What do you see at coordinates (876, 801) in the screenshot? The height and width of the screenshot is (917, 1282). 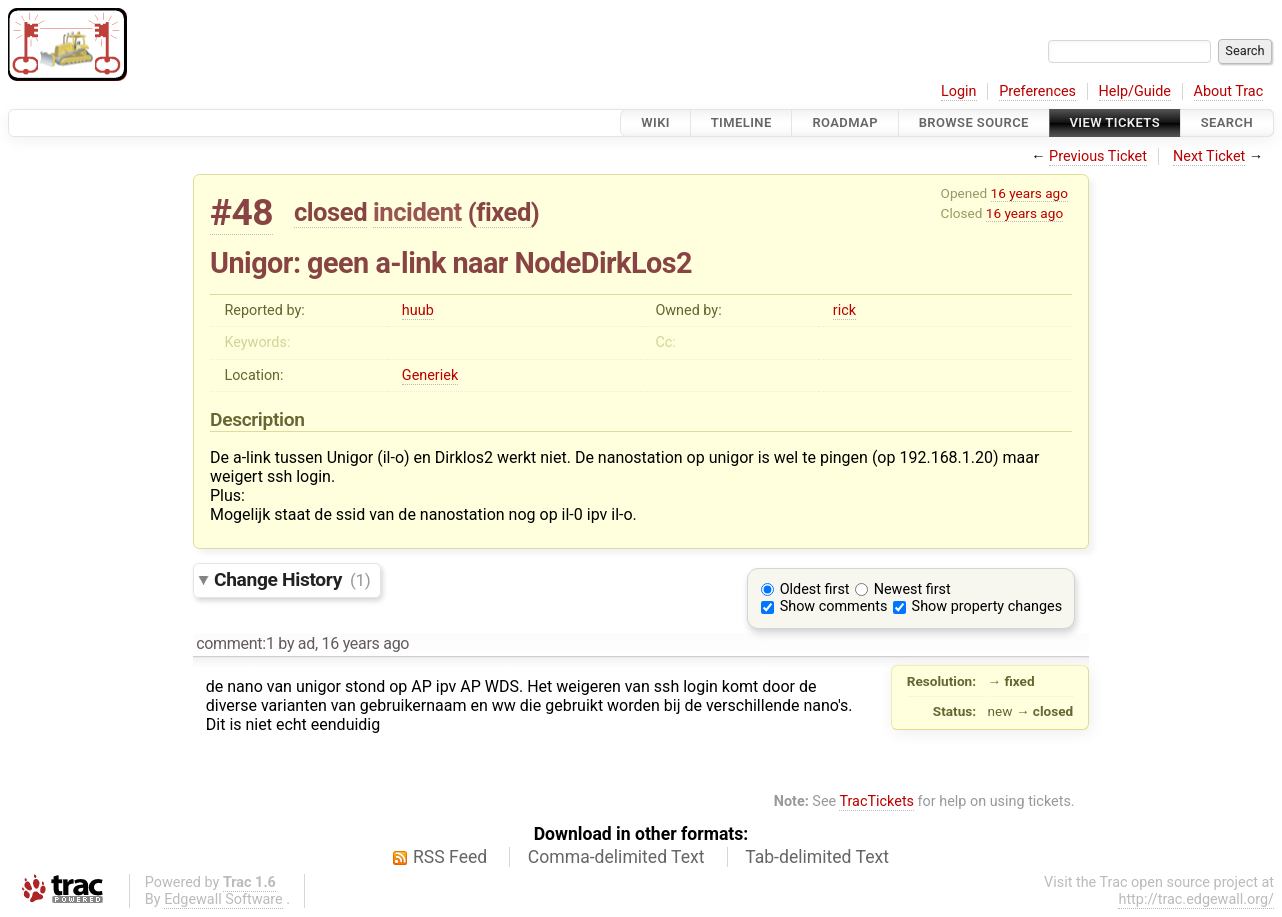 I see `TracTickets` at bounding box center [876, 801].